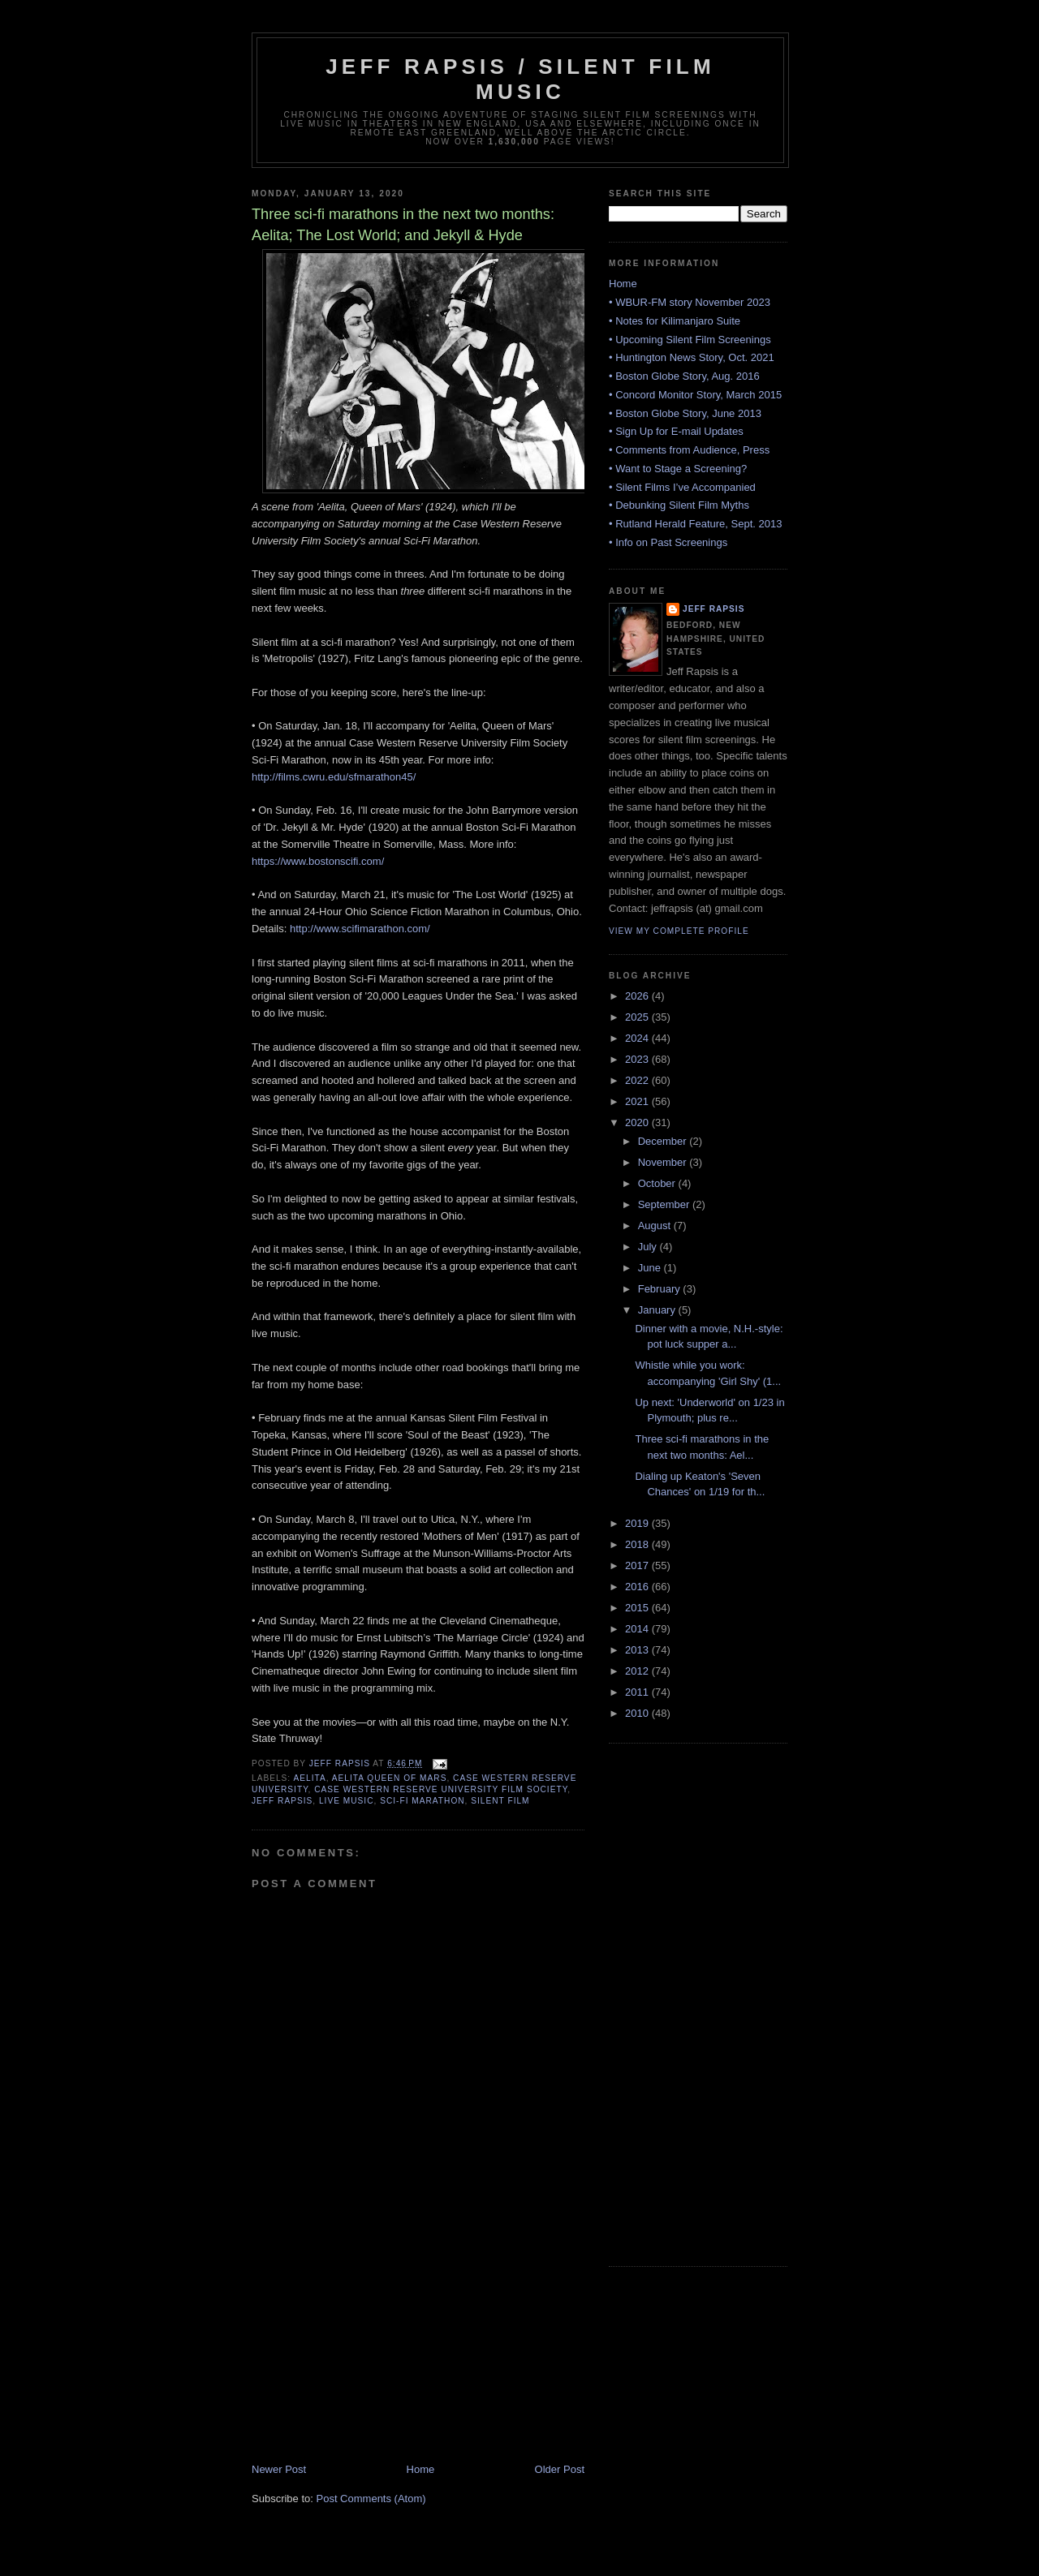 The image size is (1039, 2576). I want to click on June, so click(651, 1268).